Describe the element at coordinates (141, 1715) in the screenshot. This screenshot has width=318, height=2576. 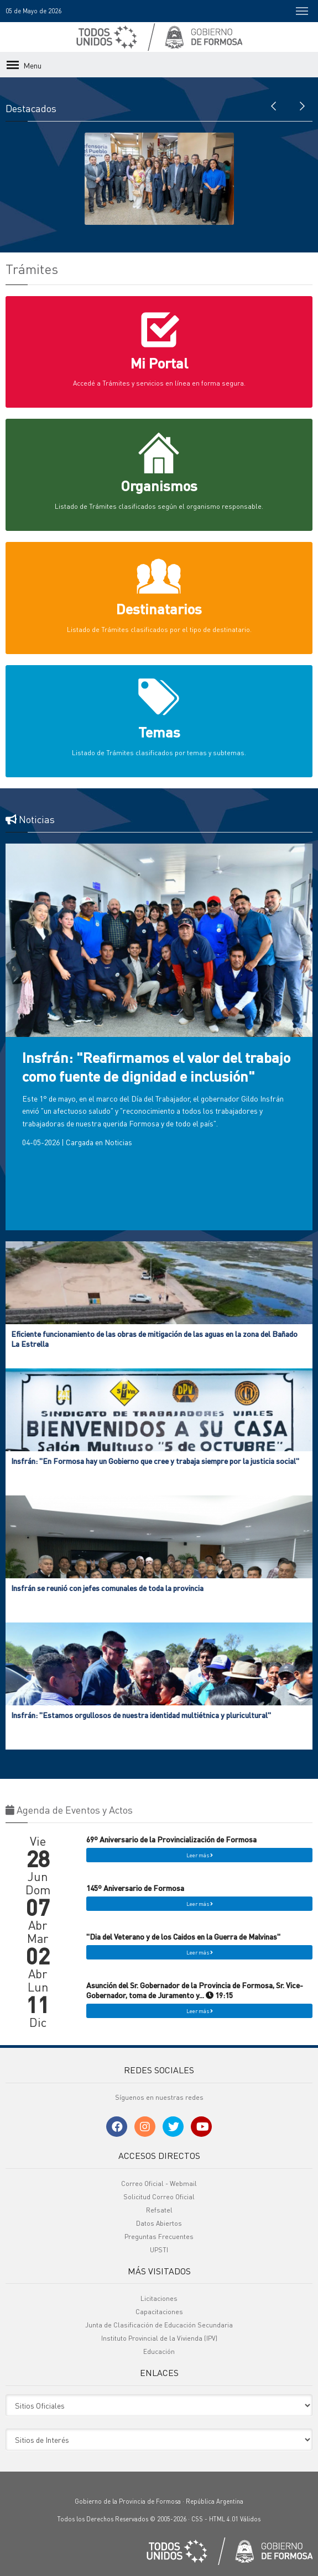
I see `Insfrán: "Estamos orgullosos de nuestra identidad multiétnica y pluricultural"` at that location.